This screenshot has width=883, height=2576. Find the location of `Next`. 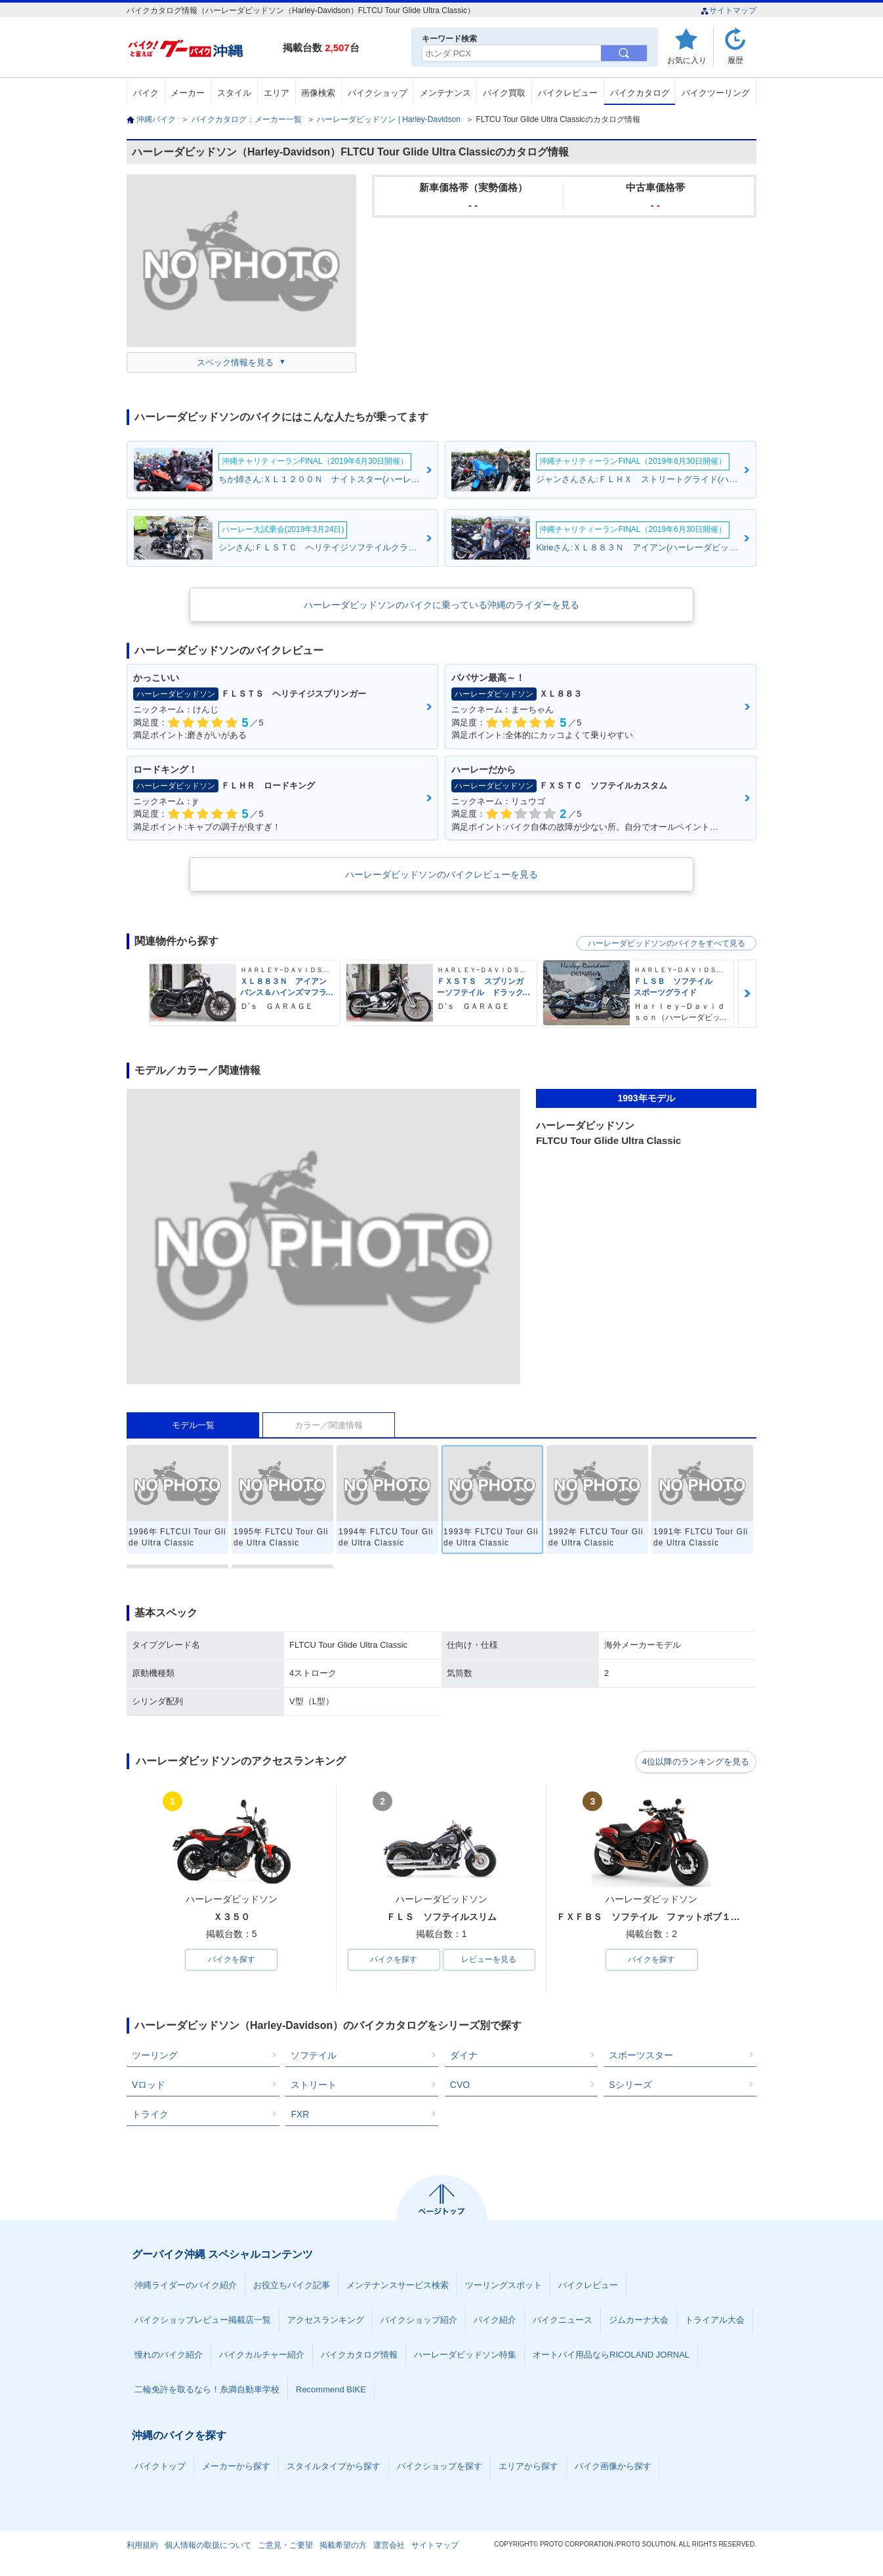

Next is located at coordinates (747, 993).